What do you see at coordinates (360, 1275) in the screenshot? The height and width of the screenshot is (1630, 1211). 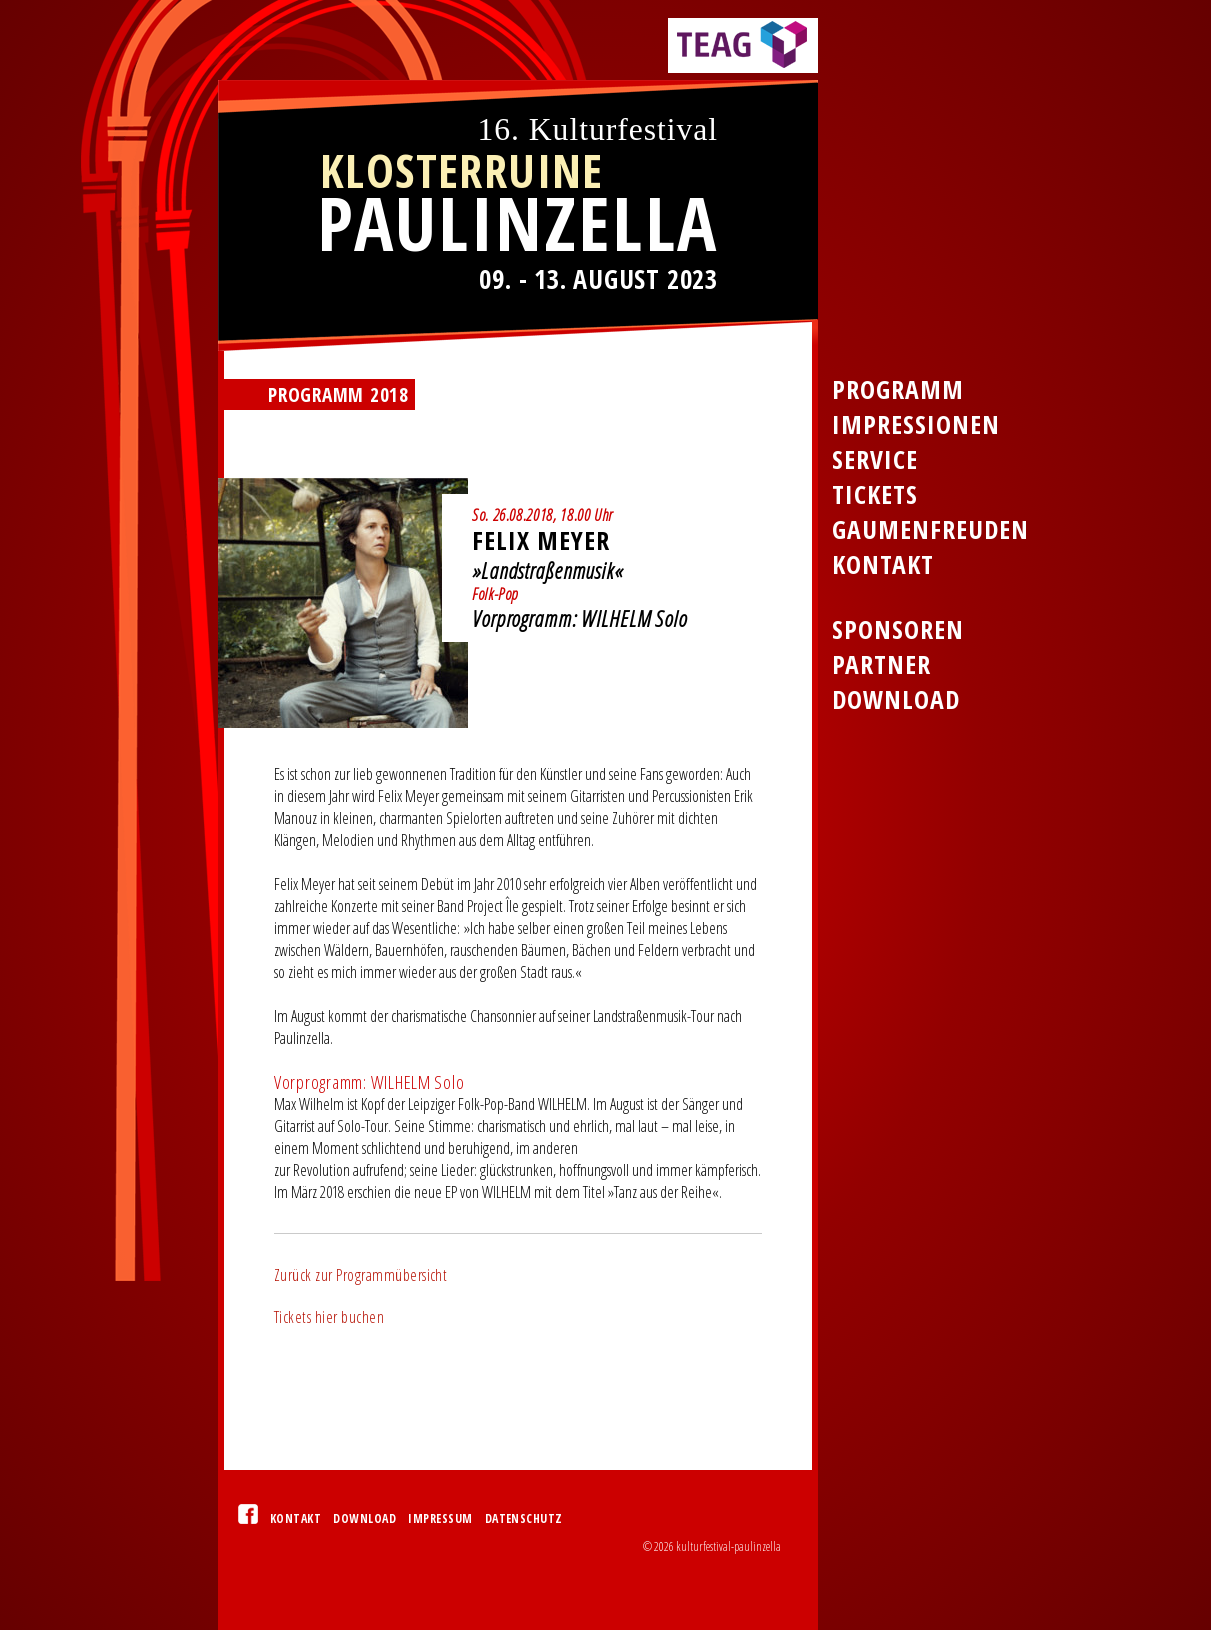 I see `Zurück zur Programmübersicht` at bounding box center [360, 1275].